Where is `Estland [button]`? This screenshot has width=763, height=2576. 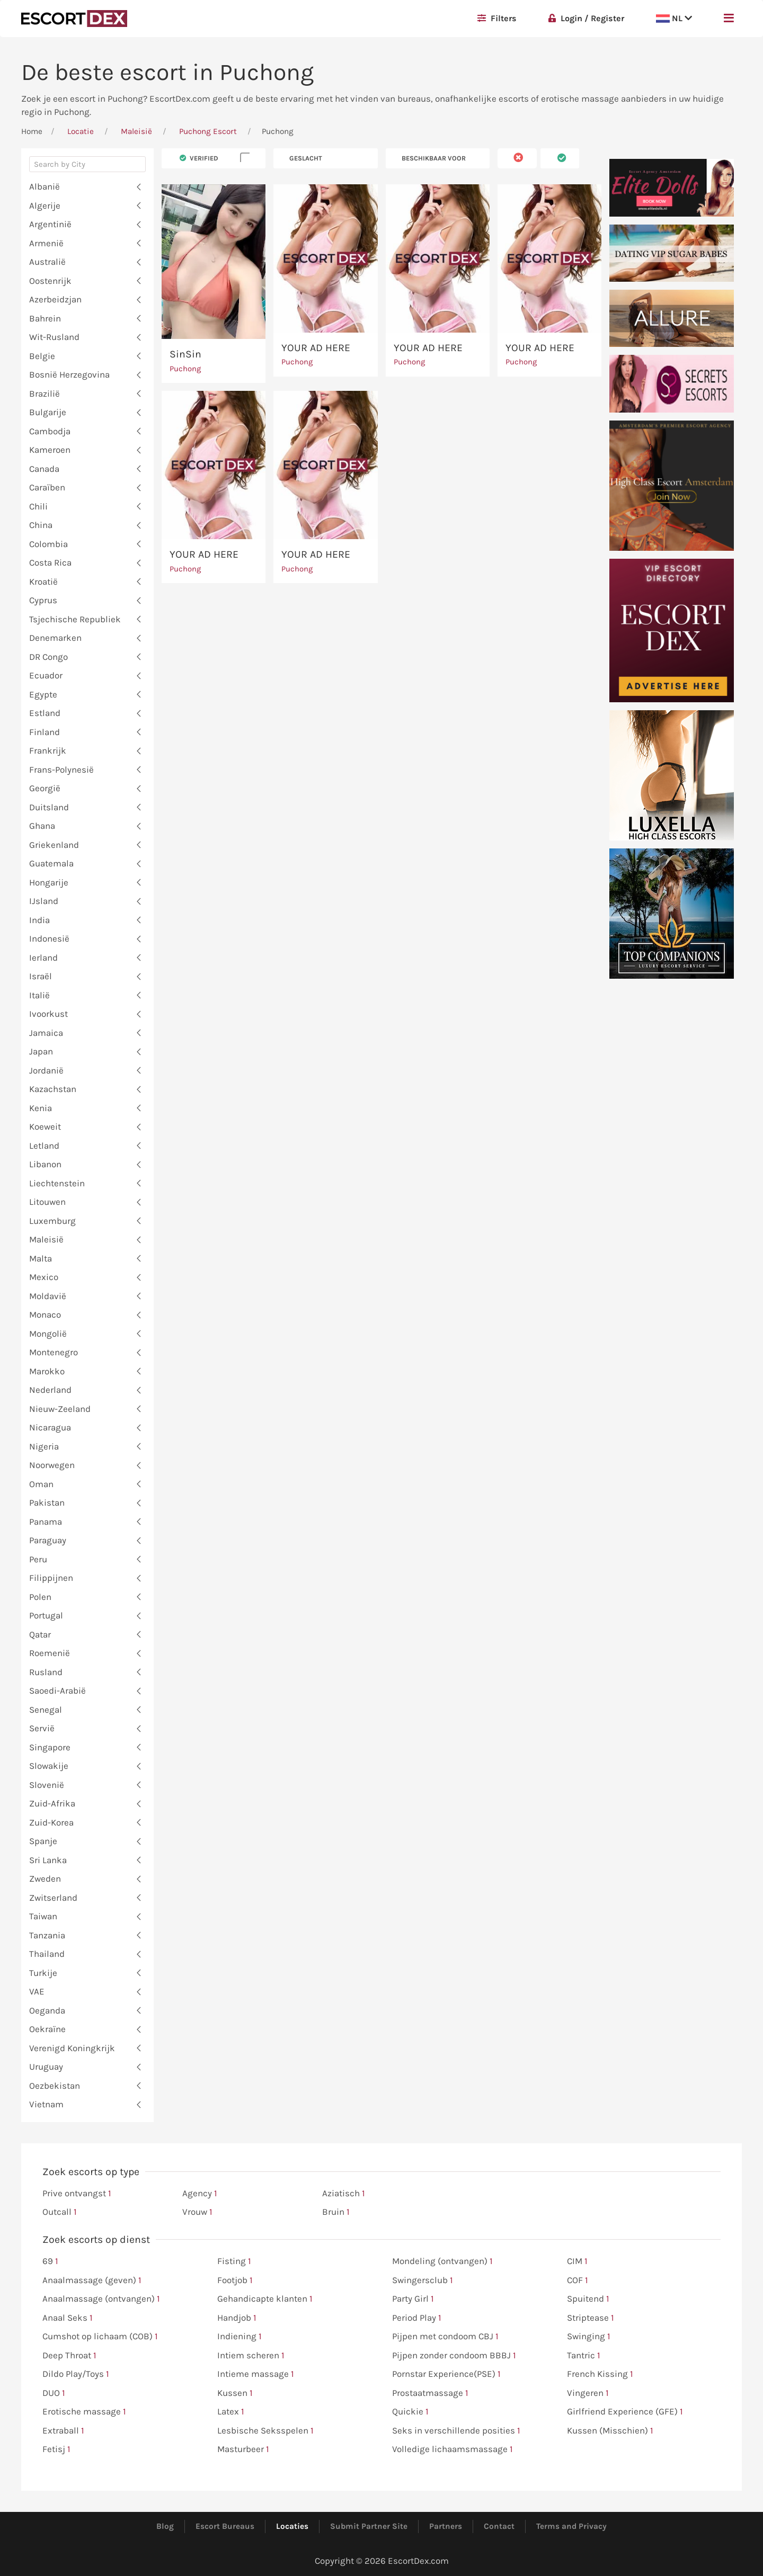
Estland [button] is located at coordinates (44, 713).